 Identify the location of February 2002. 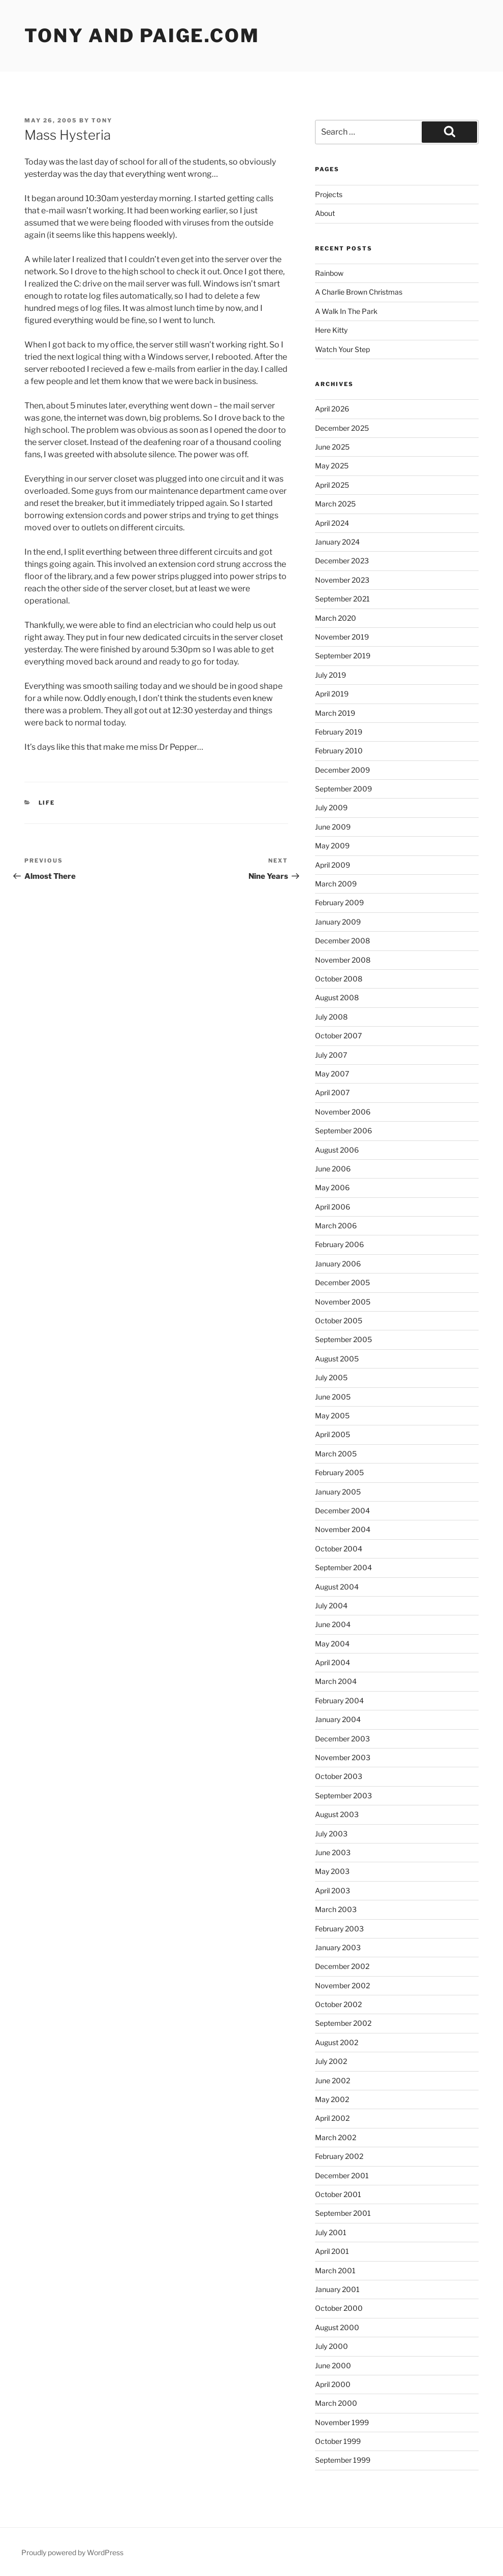
(339, 2156).